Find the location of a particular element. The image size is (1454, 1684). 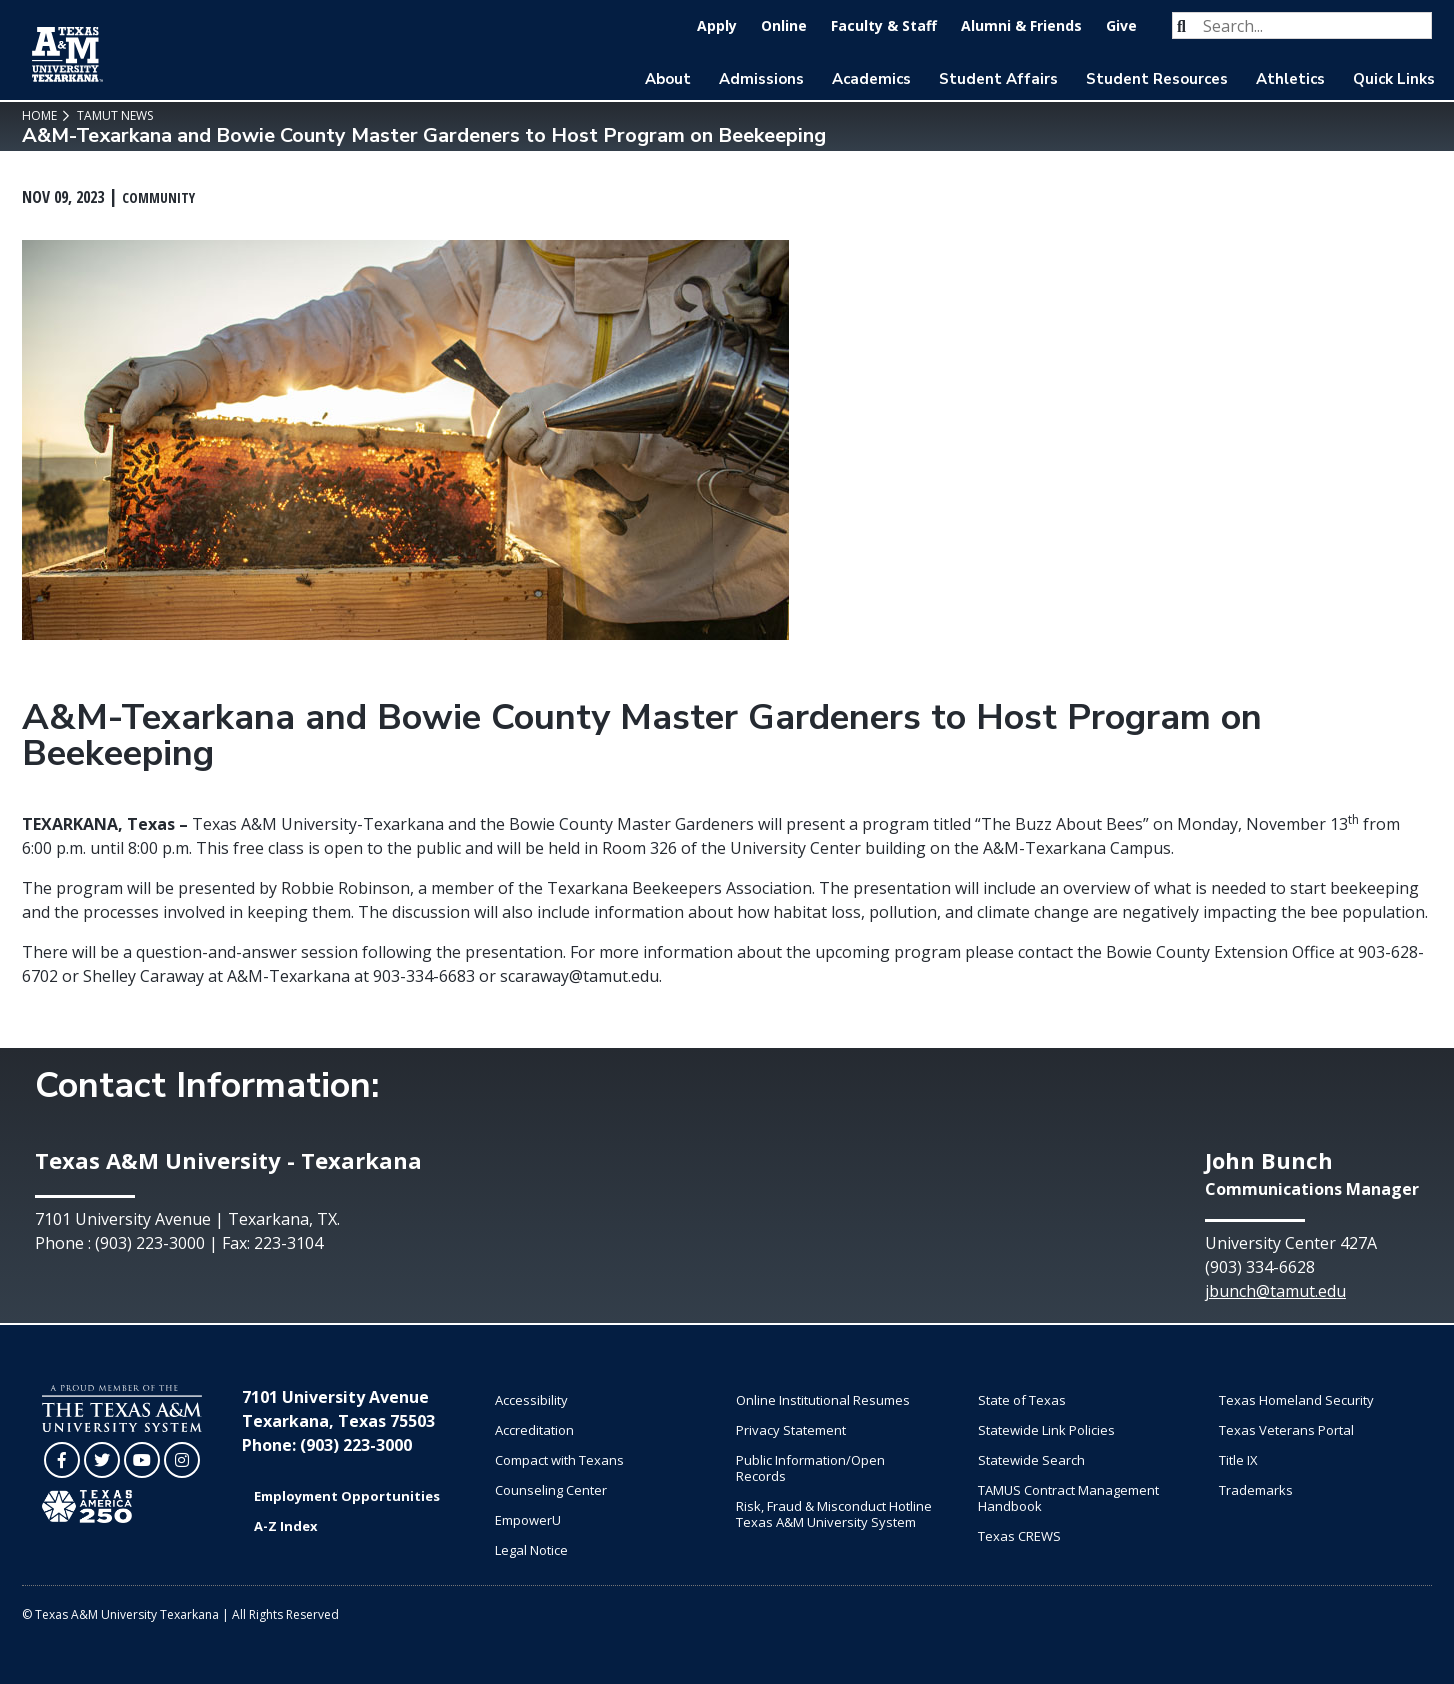

Privacy Statement is located at coordinates (791, 1430).